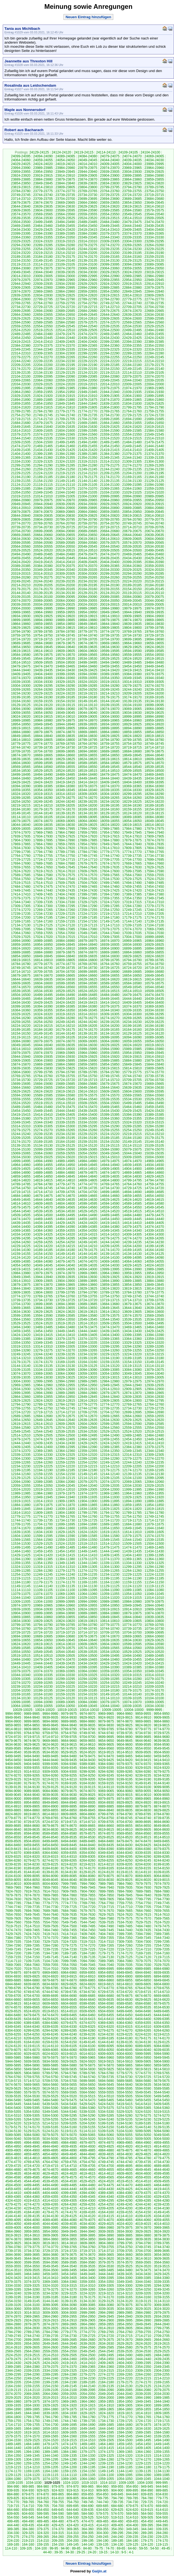  What do you see at coordinates (65, 740) in the screenshot?
I see `18804-18800` at bounding box center [65, 740].